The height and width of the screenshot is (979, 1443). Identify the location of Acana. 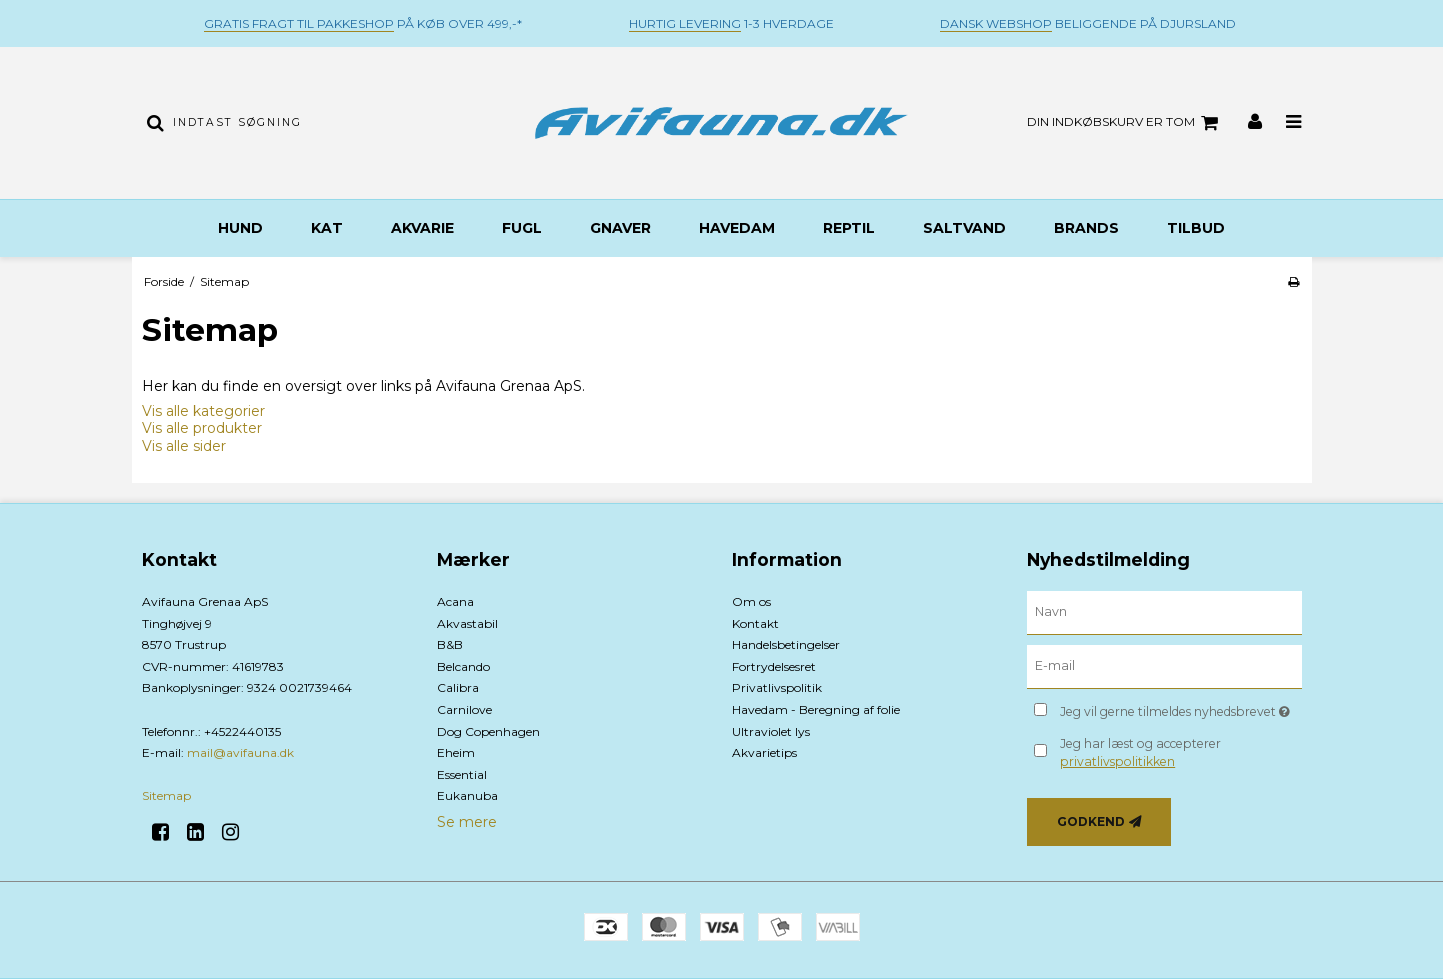
(455, 601).